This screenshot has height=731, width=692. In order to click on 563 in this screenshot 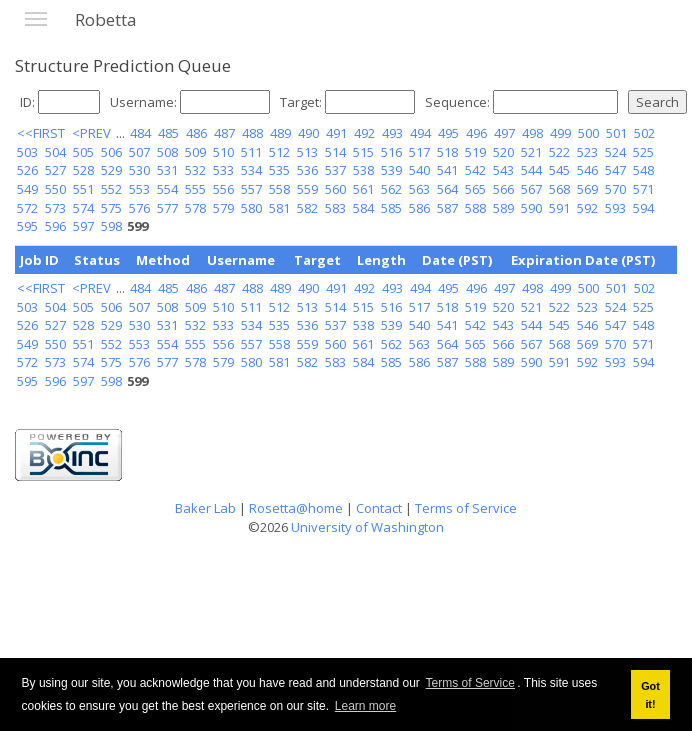, I will do `click(419, 189)`.